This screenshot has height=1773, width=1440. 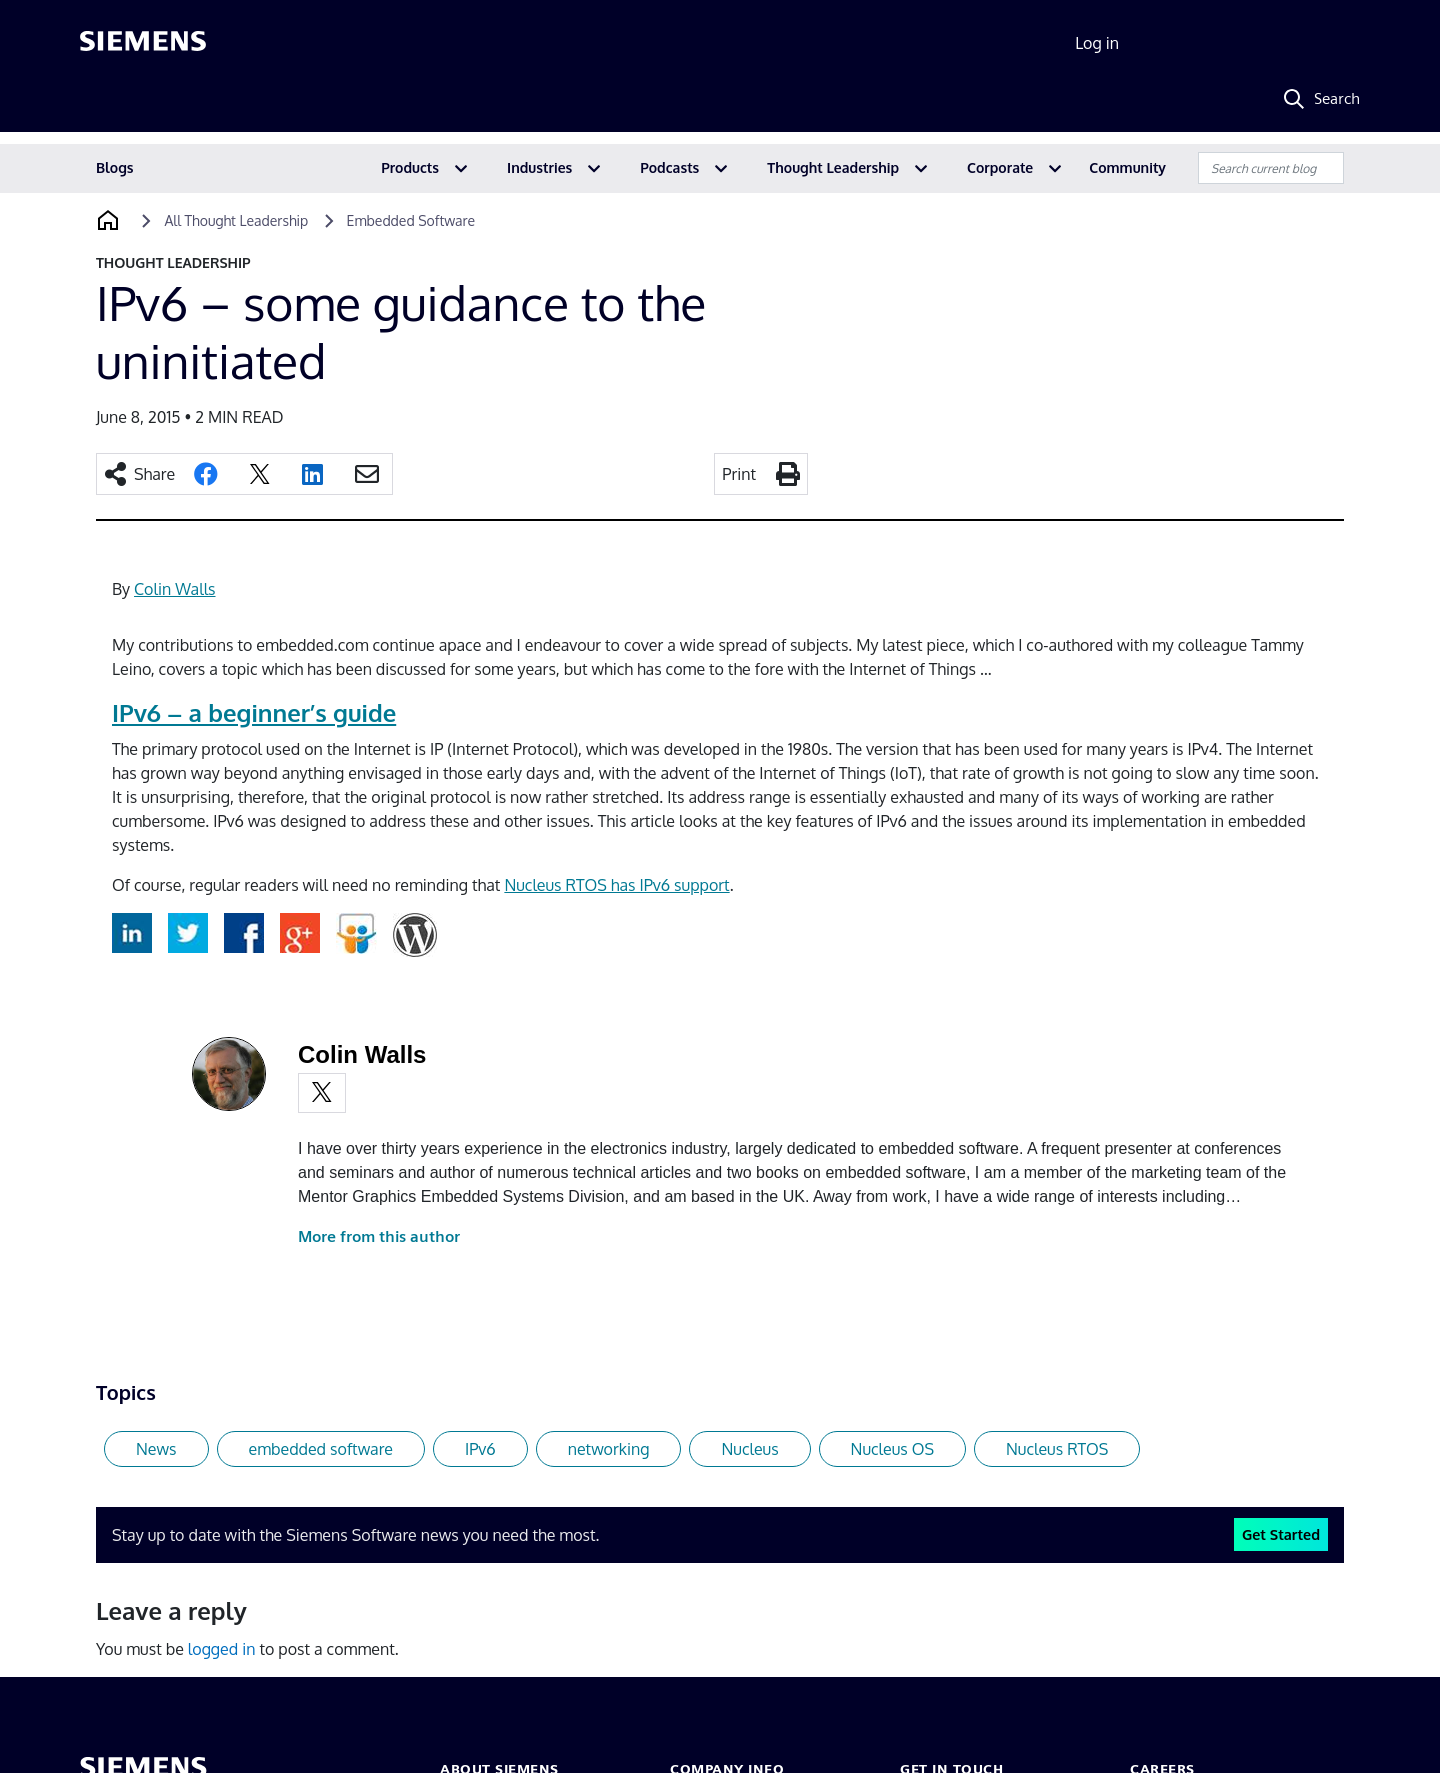 I want to click on Podcasts, so click(x=669, y=167).